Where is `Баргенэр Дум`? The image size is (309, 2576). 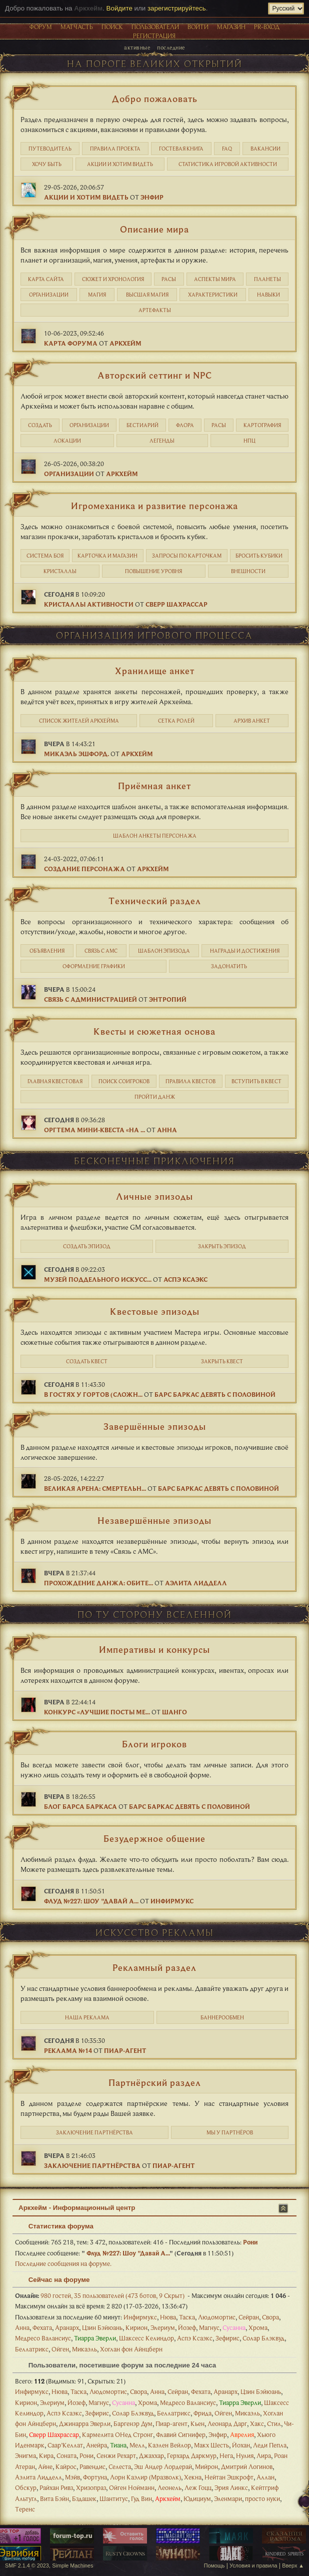 Баргенэр Дум is located at coordinates (133, 2423).